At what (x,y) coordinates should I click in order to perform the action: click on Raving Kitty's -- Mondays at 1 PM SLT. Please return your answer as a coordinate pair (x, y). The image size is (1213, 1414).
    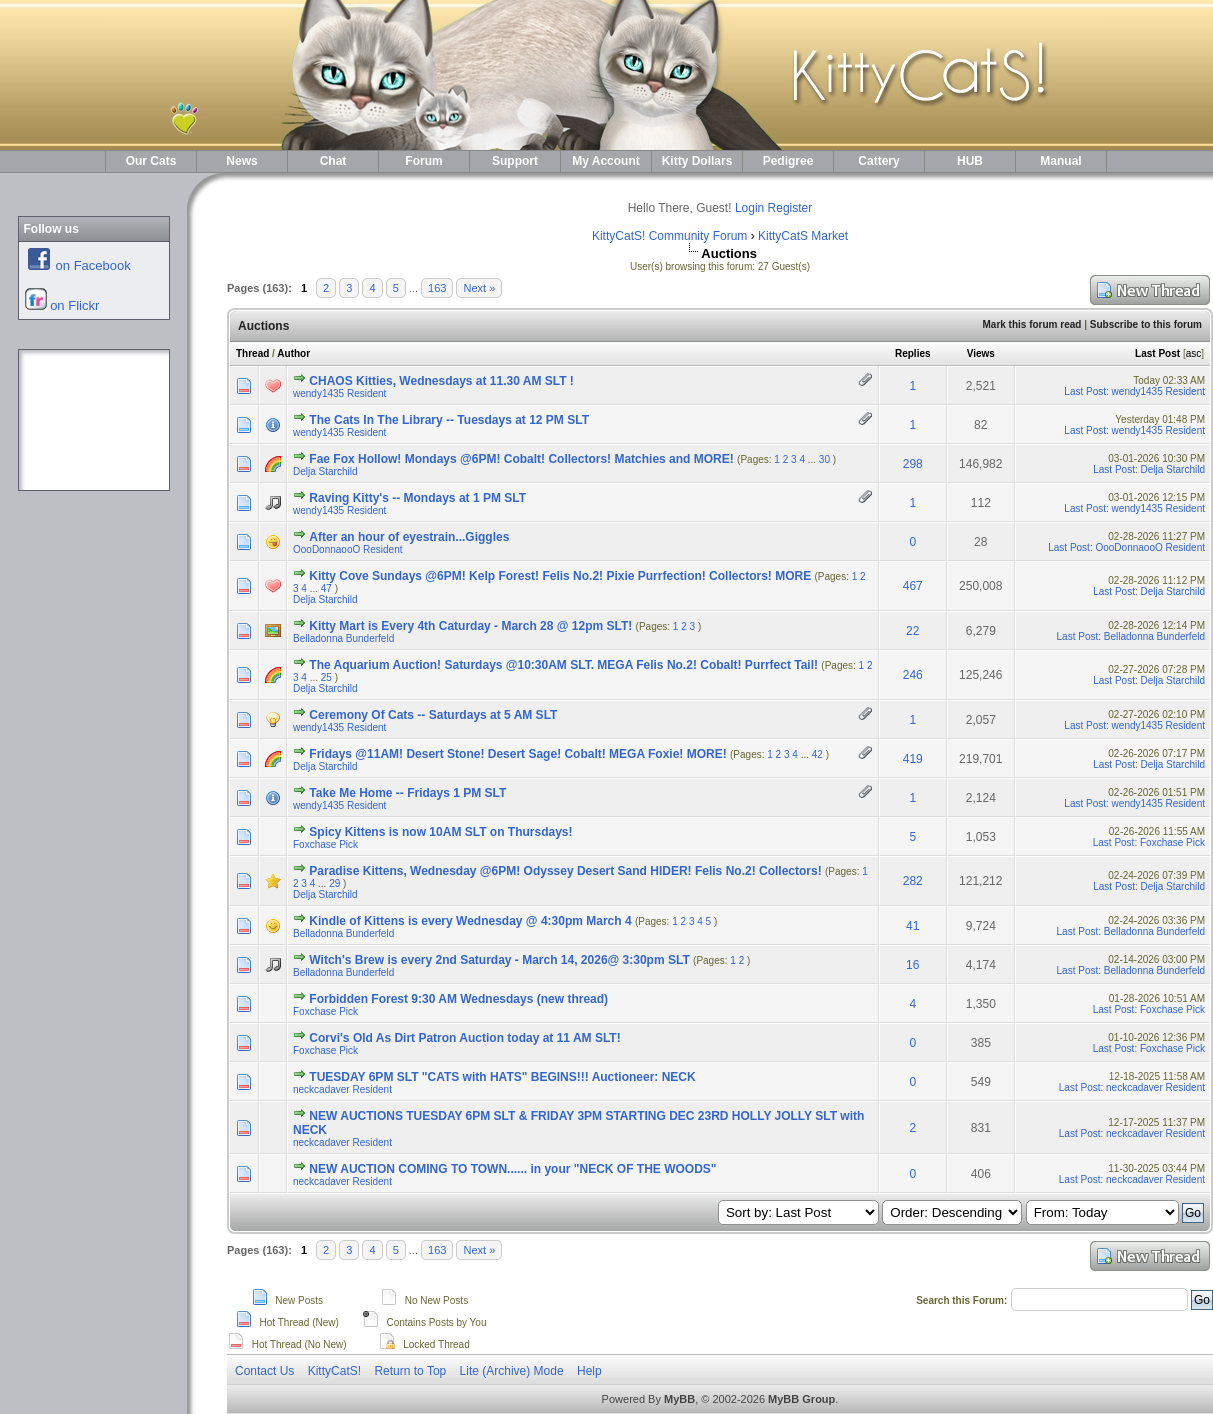
    Looking at the image, I should click on (417, 498).